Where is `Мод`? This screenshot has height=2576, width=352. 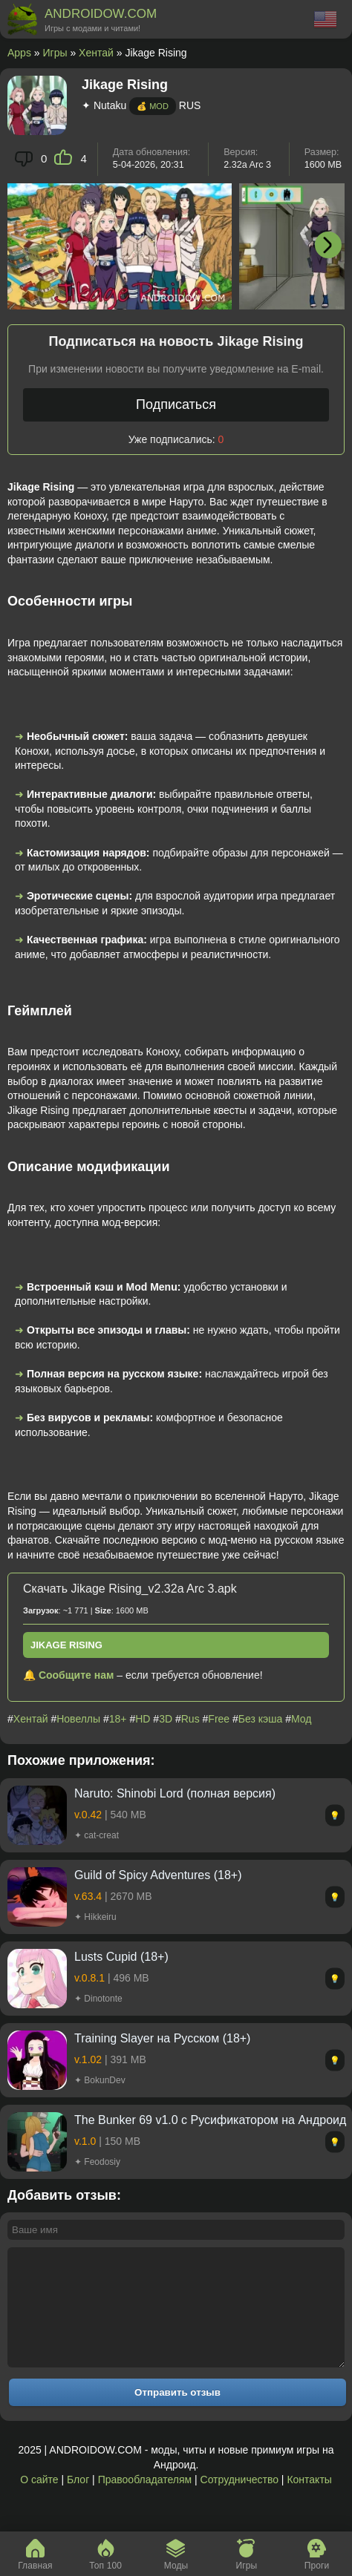
Мод is located at coordinates (301, 1719).